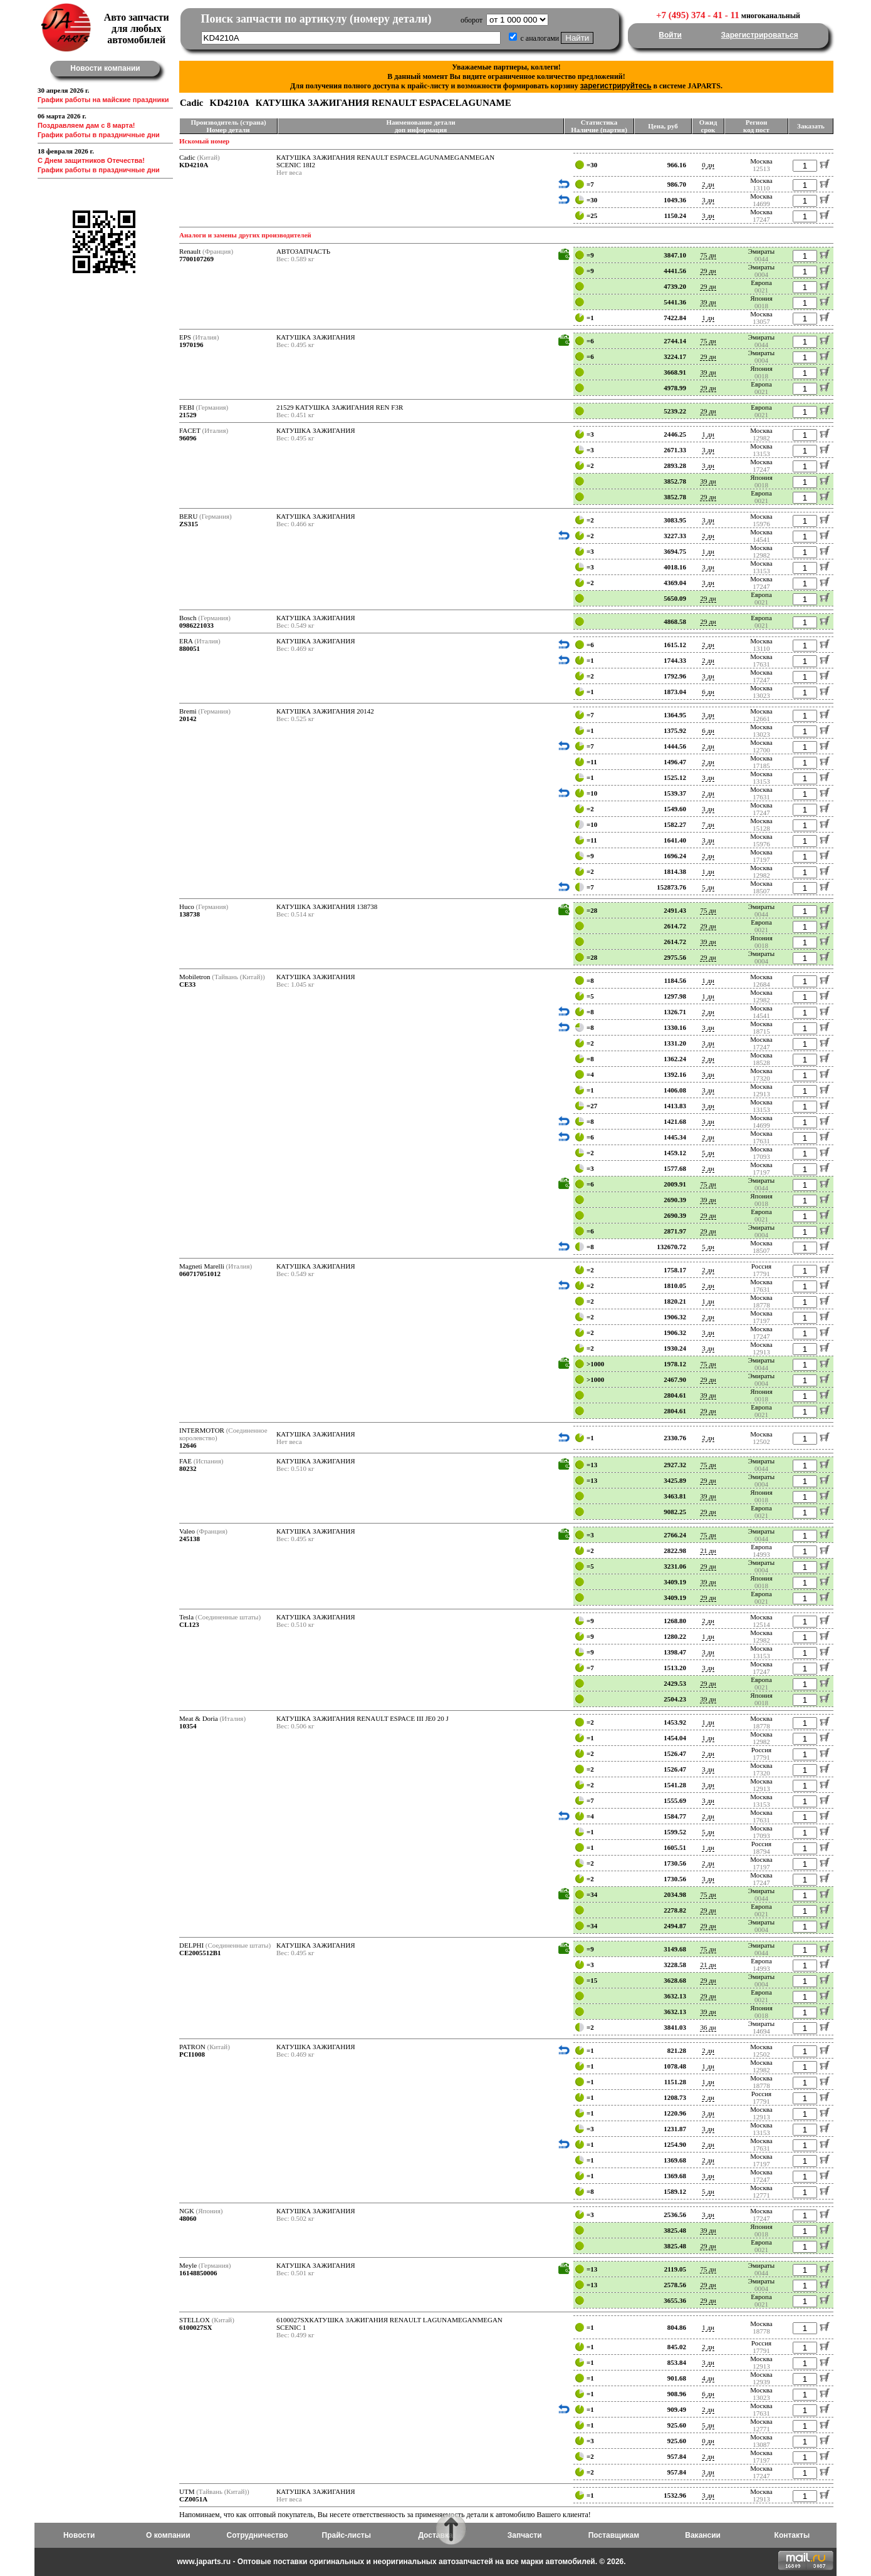  Describe the element at coordinates (708, 165) in the screenshot. I see `0 дн` at that location.